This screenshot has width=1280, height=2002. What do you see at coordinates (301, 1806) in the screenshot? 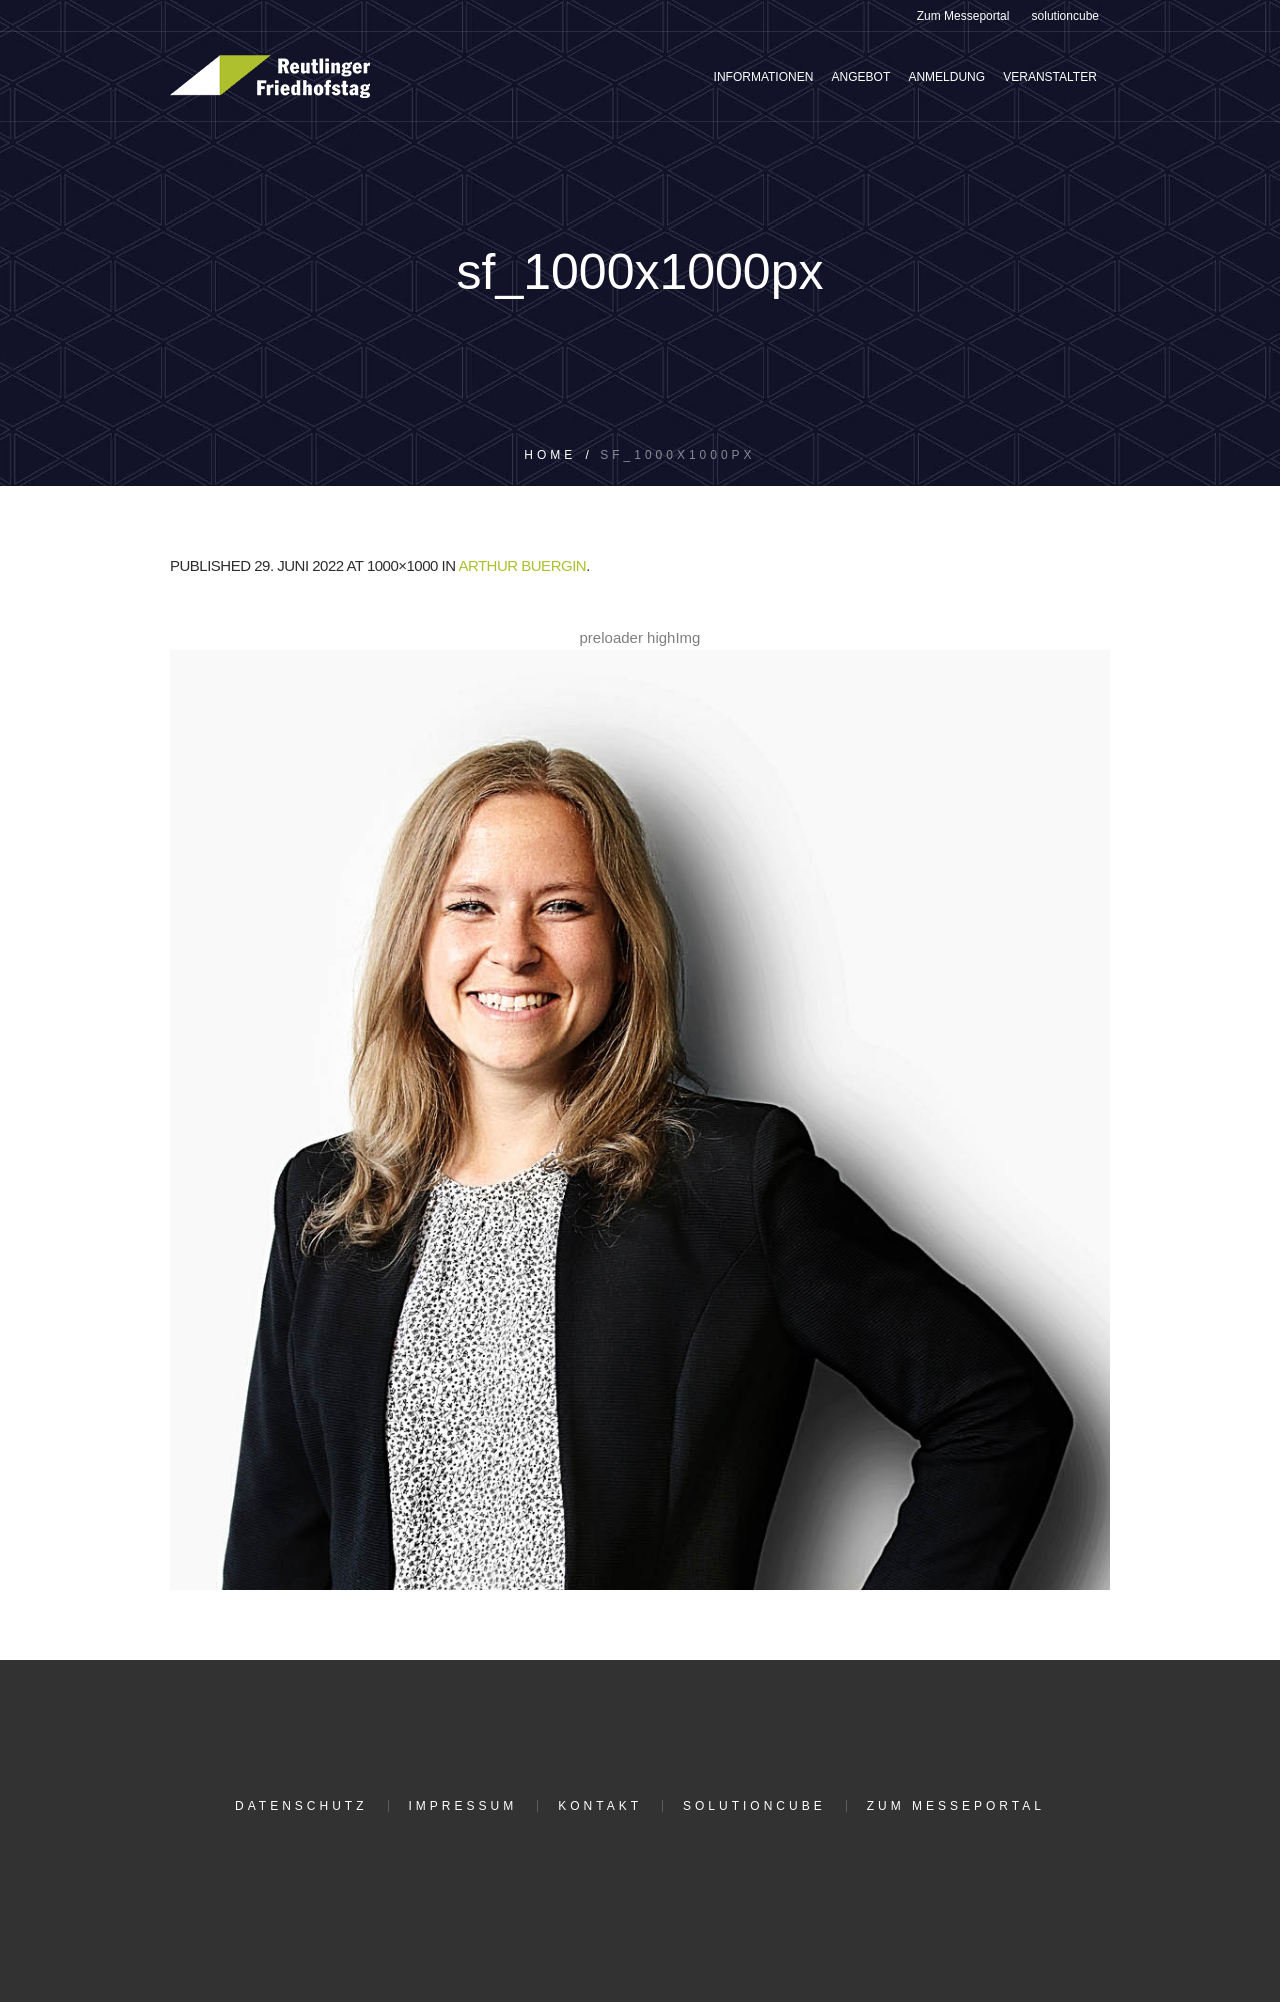
I see `Datenschutz` at bounding box center [301, 1806].